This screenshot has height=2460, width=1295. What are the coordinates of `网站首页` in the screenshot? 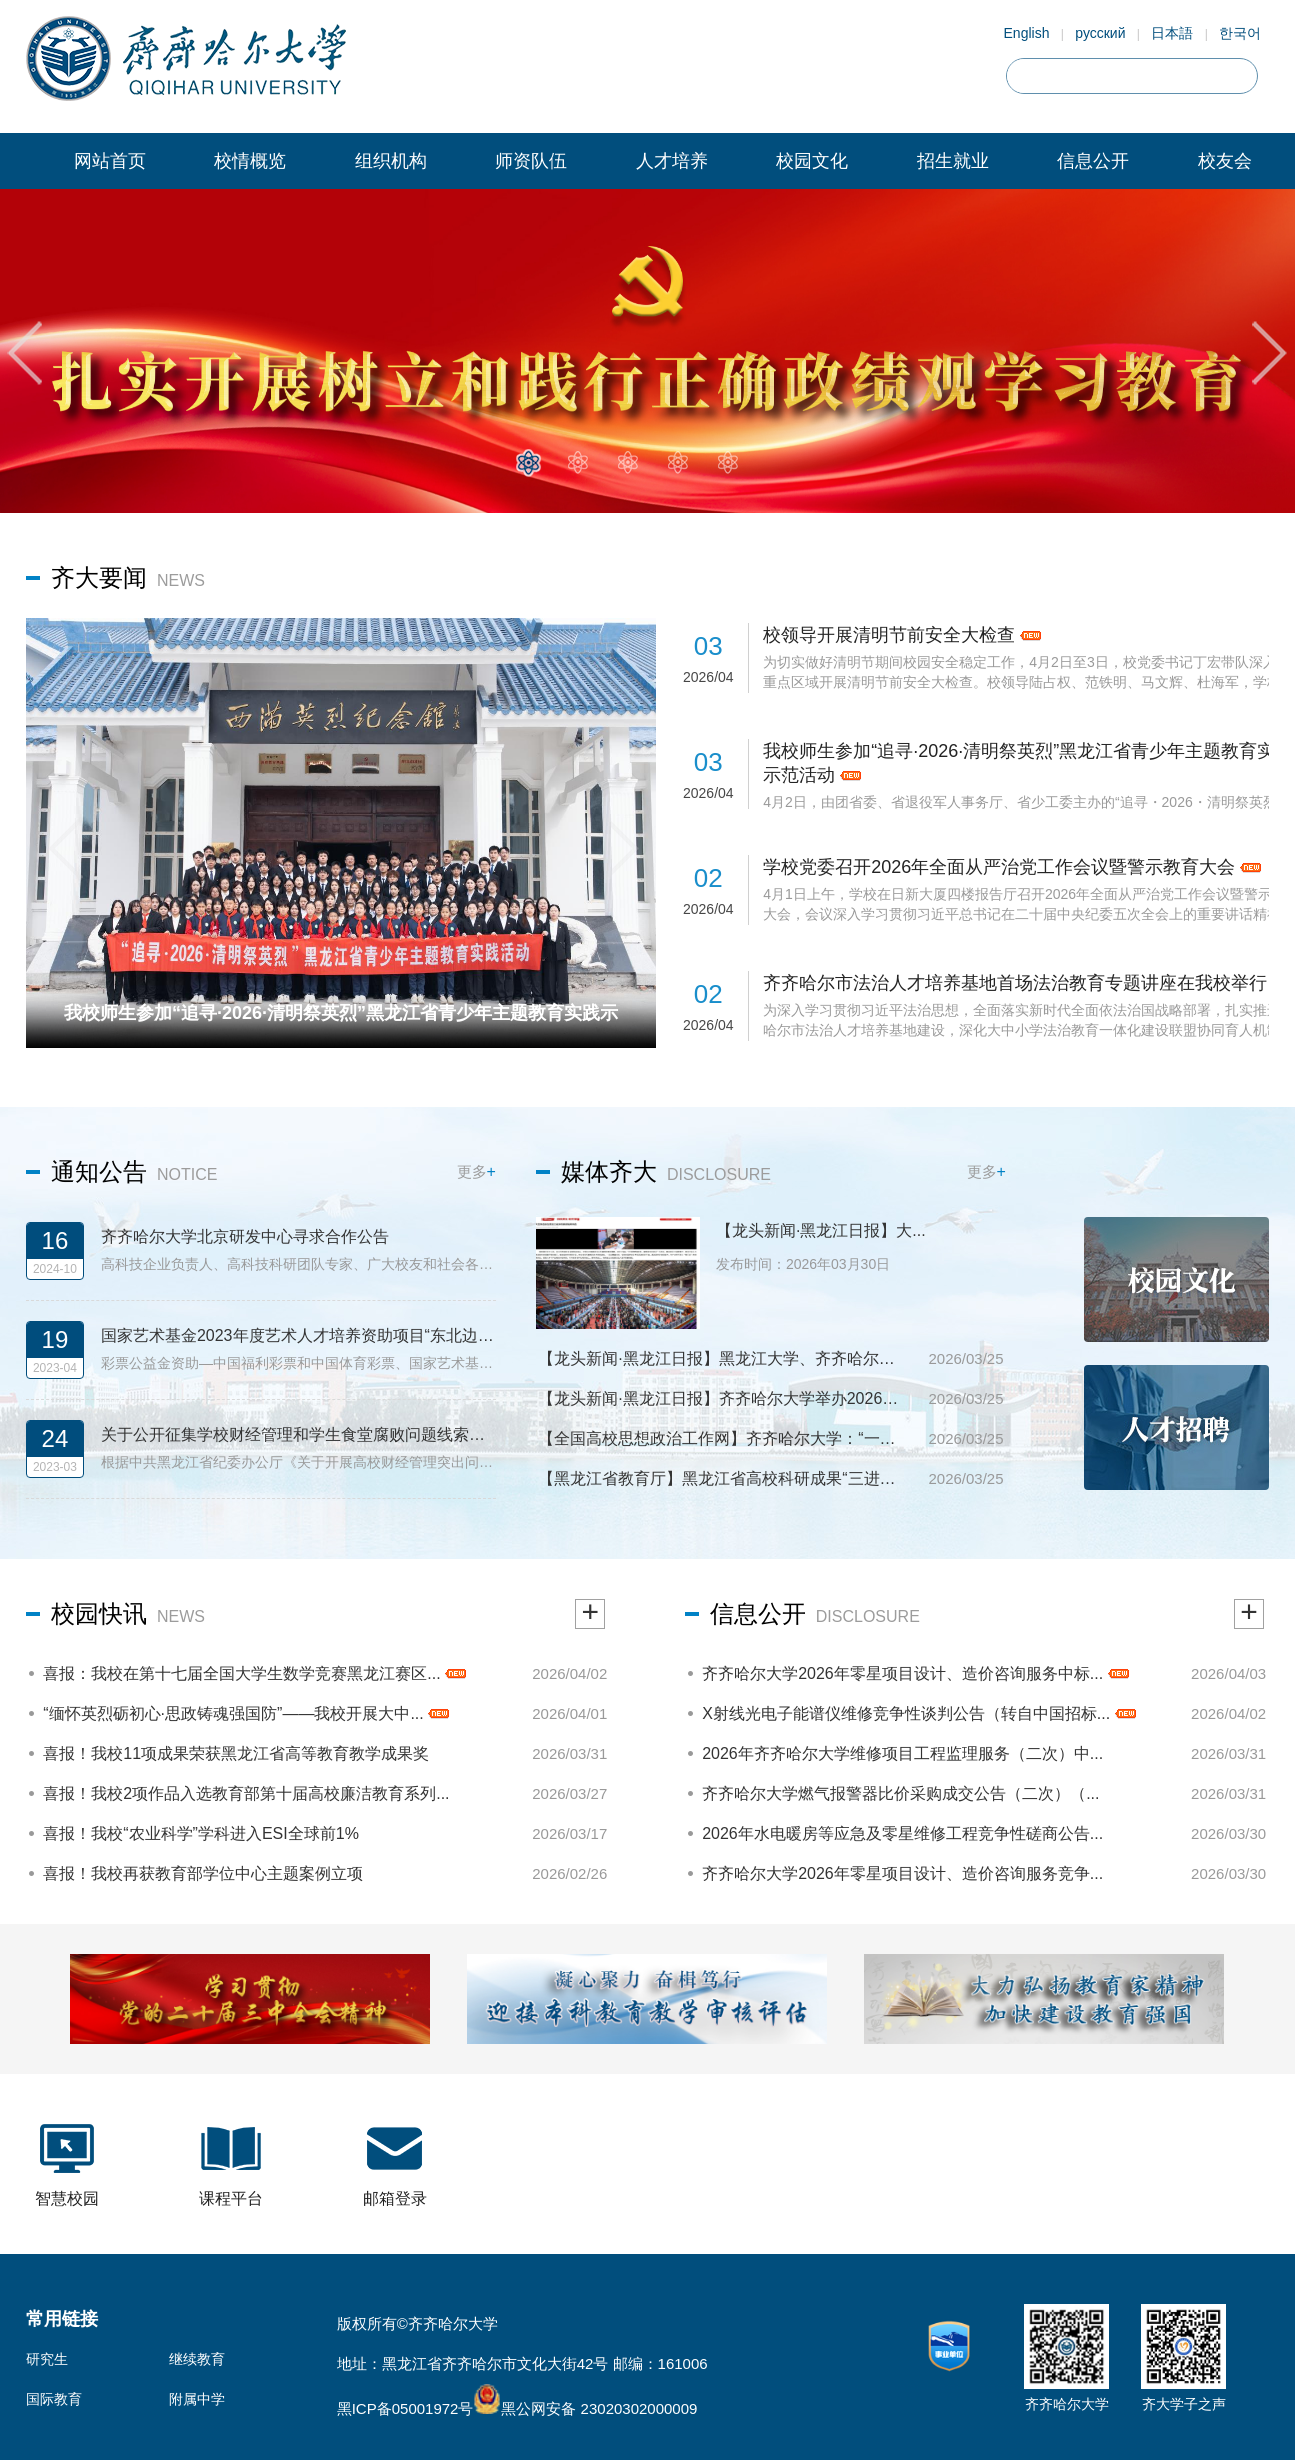 It's located at (110, 161).